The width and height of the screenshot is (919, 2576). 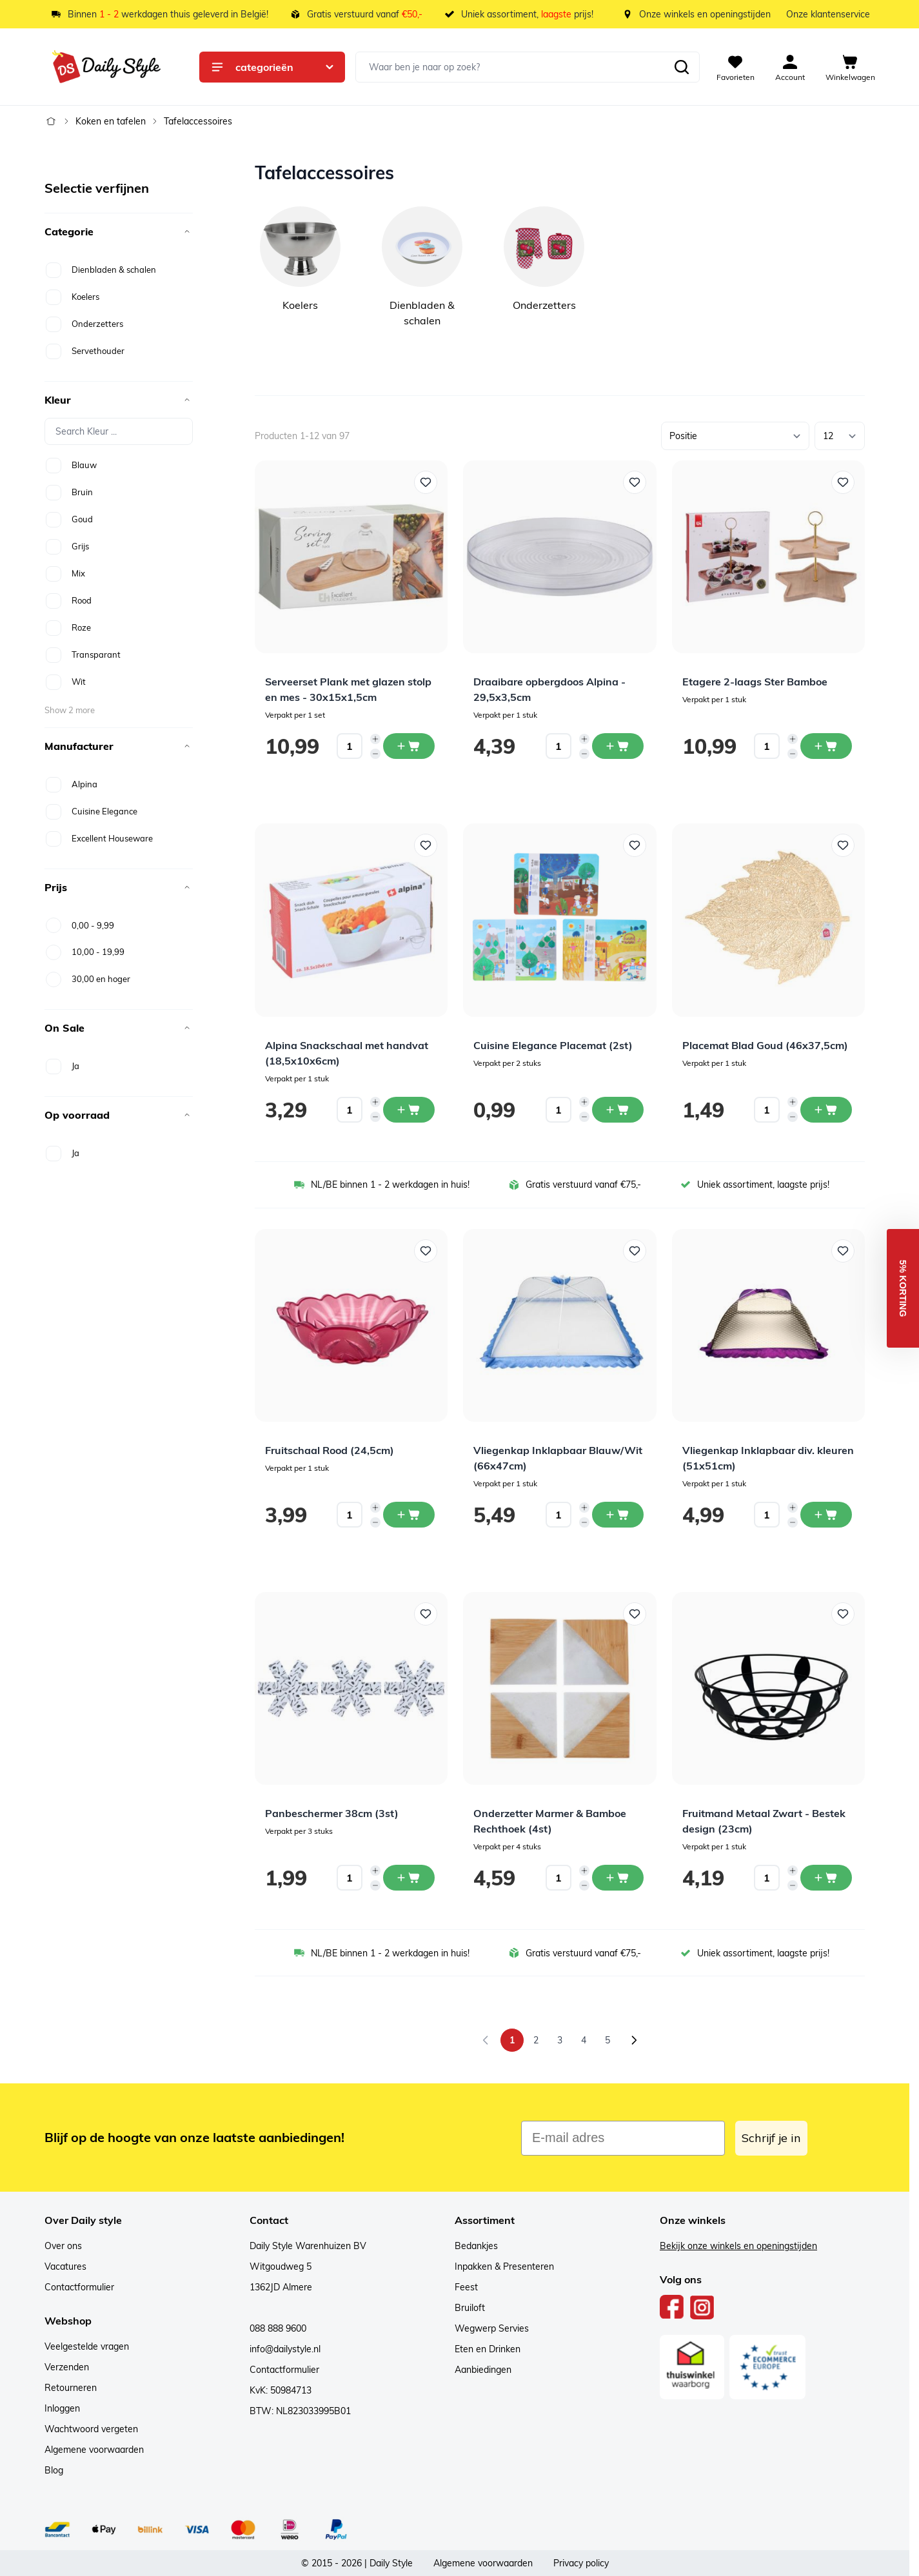 What do you see at coordinates (618, 1878) in the screenshot?
I see `[In winkelwagen Onderzetter Marmer &amp; Bamboe Rechthoek (4st)]` at bounding box center [618, 1878].